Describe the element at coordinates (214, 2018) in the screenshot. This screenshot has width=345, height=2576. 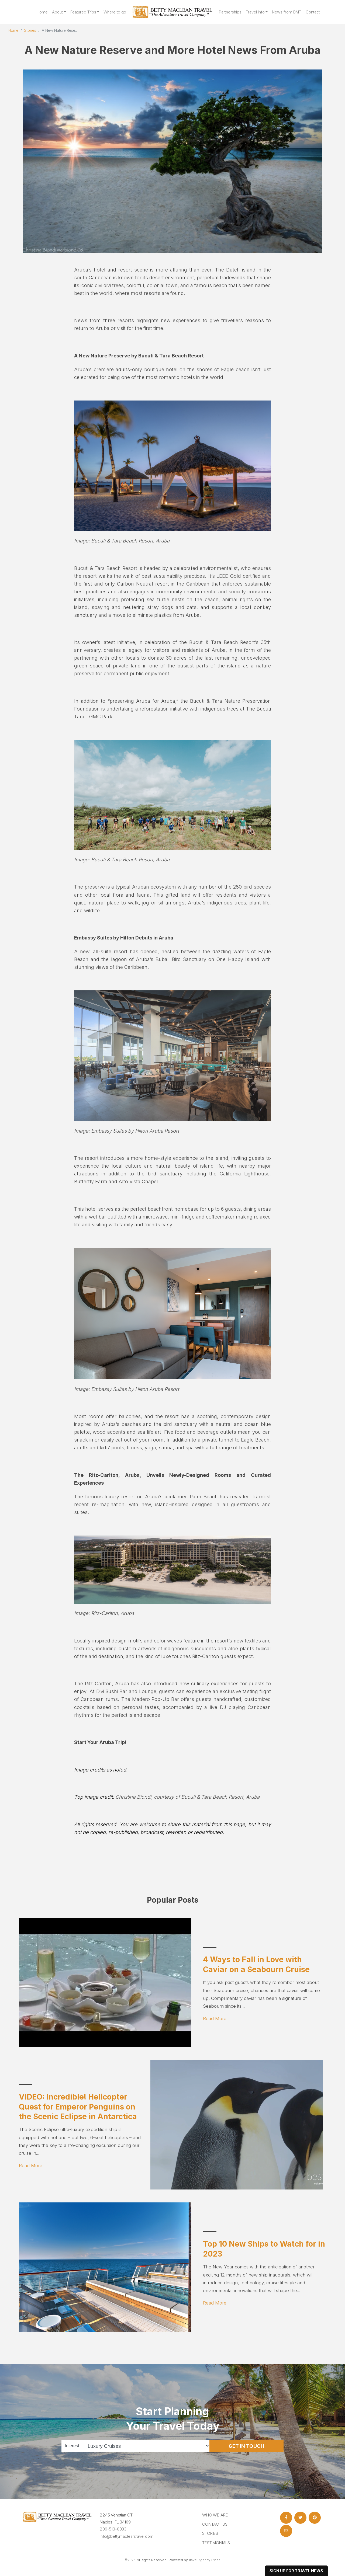
I see `Read More` at that location.